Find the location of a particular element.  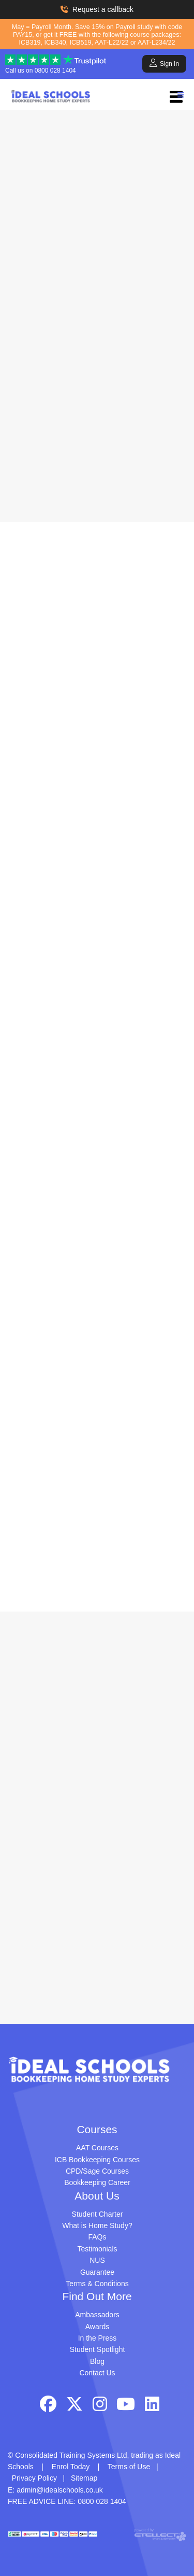

About Us is located at coordinates (96, 2196).